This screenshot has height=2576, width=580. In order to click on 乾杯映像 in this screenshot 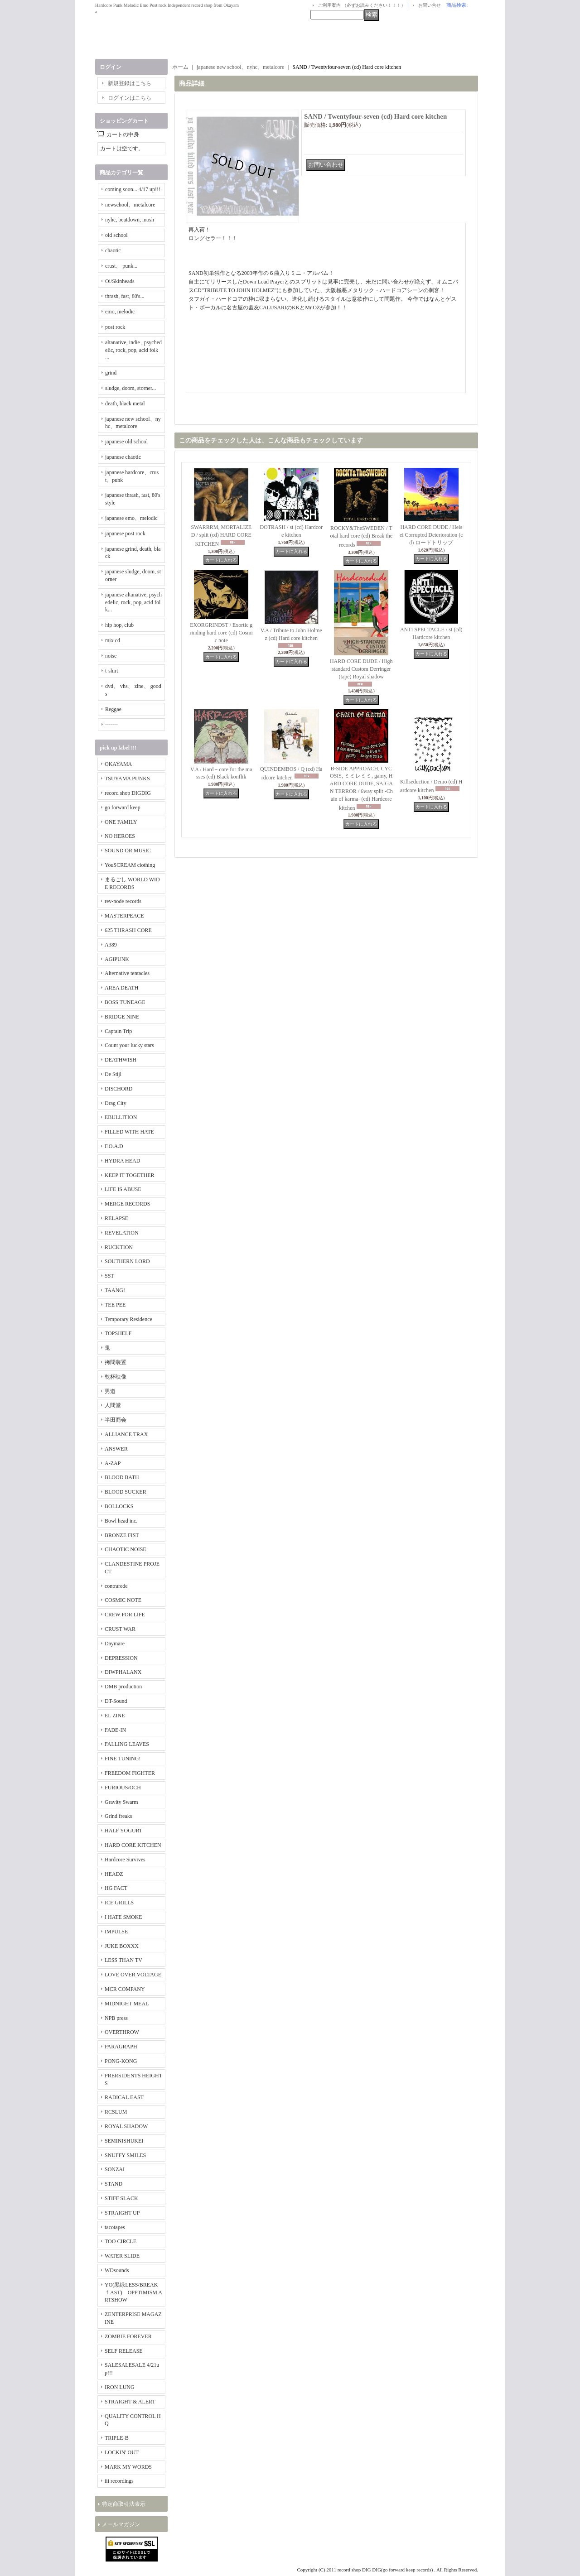, I will do `click(115, 1377)`.